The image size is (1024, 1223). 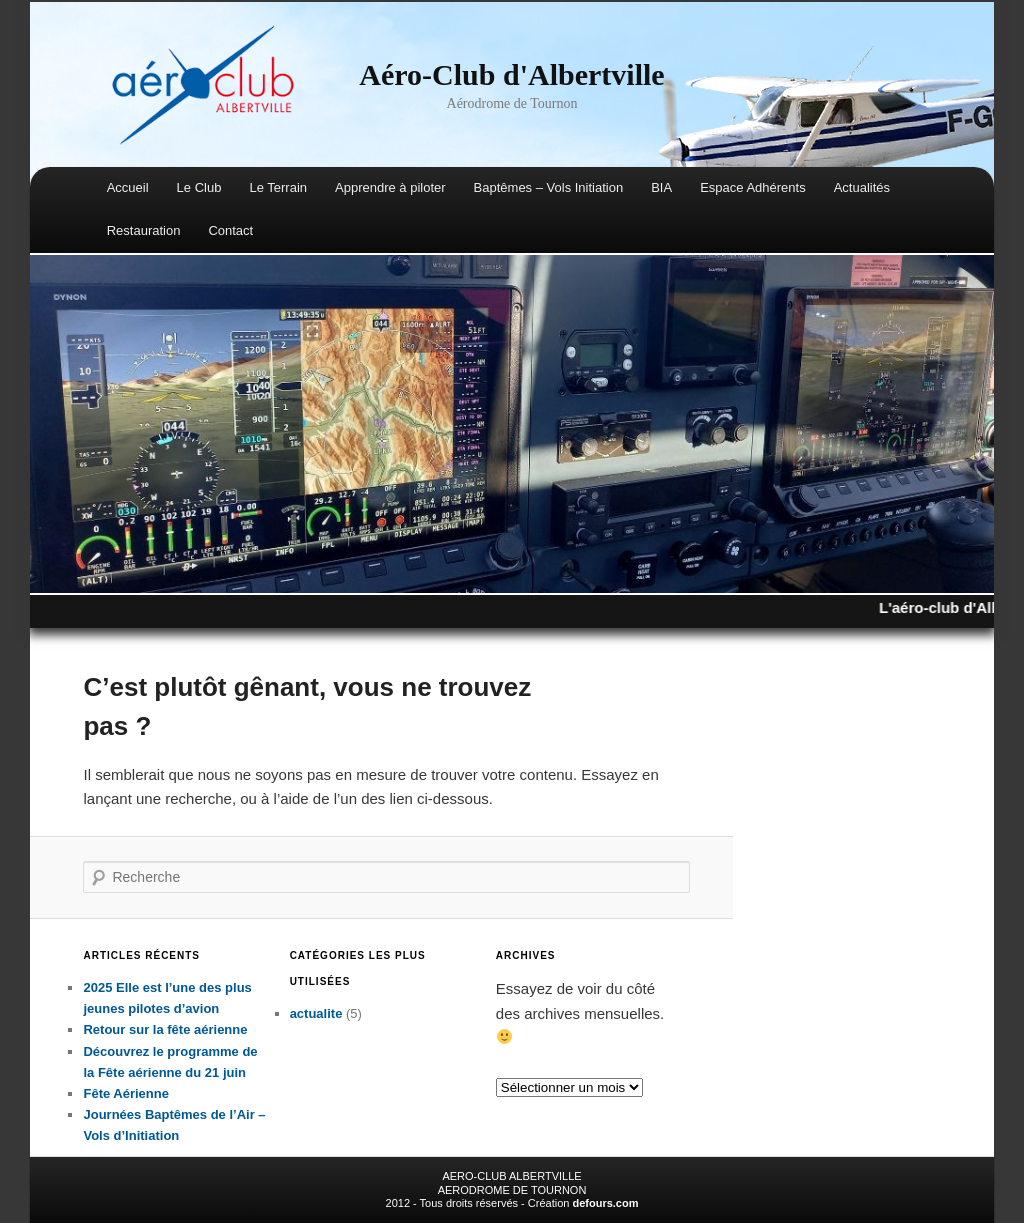 What do you see at coordinates (128, 187) in the screenshot?
I see `Accueil` at bounding box center [128, 187].